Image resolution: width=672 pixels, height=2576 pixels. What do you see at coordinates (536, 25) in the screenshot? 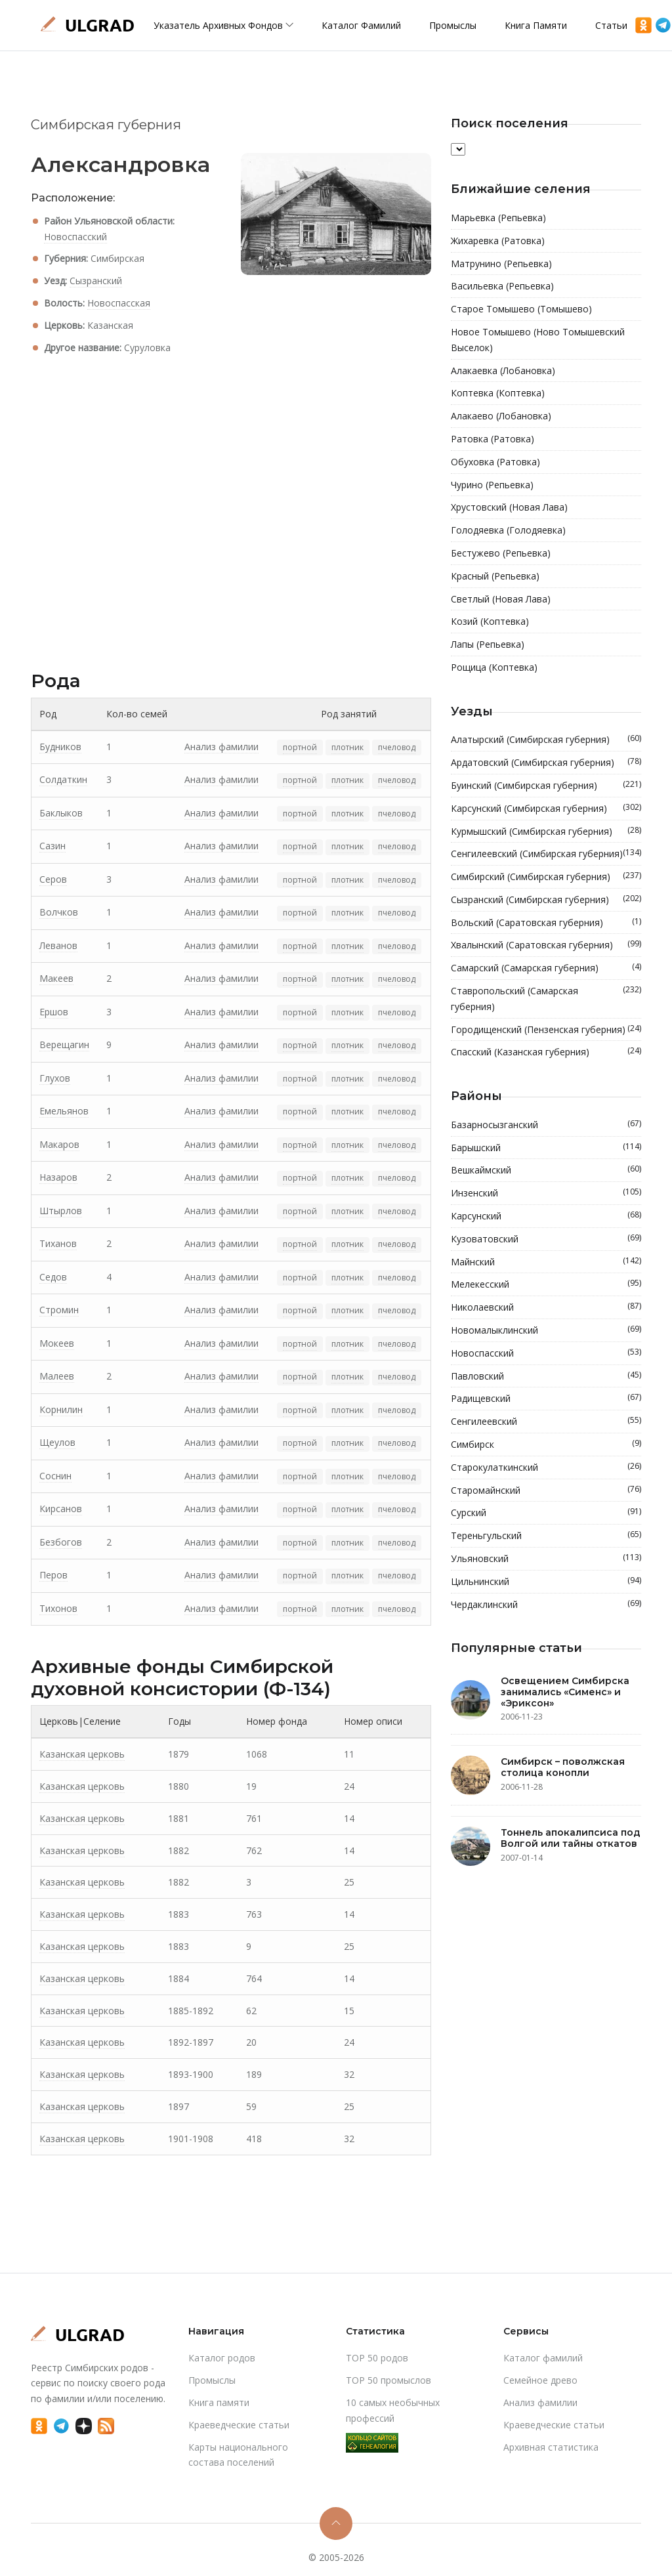
I see `Книга памяти` at bounding box center [536, 25].